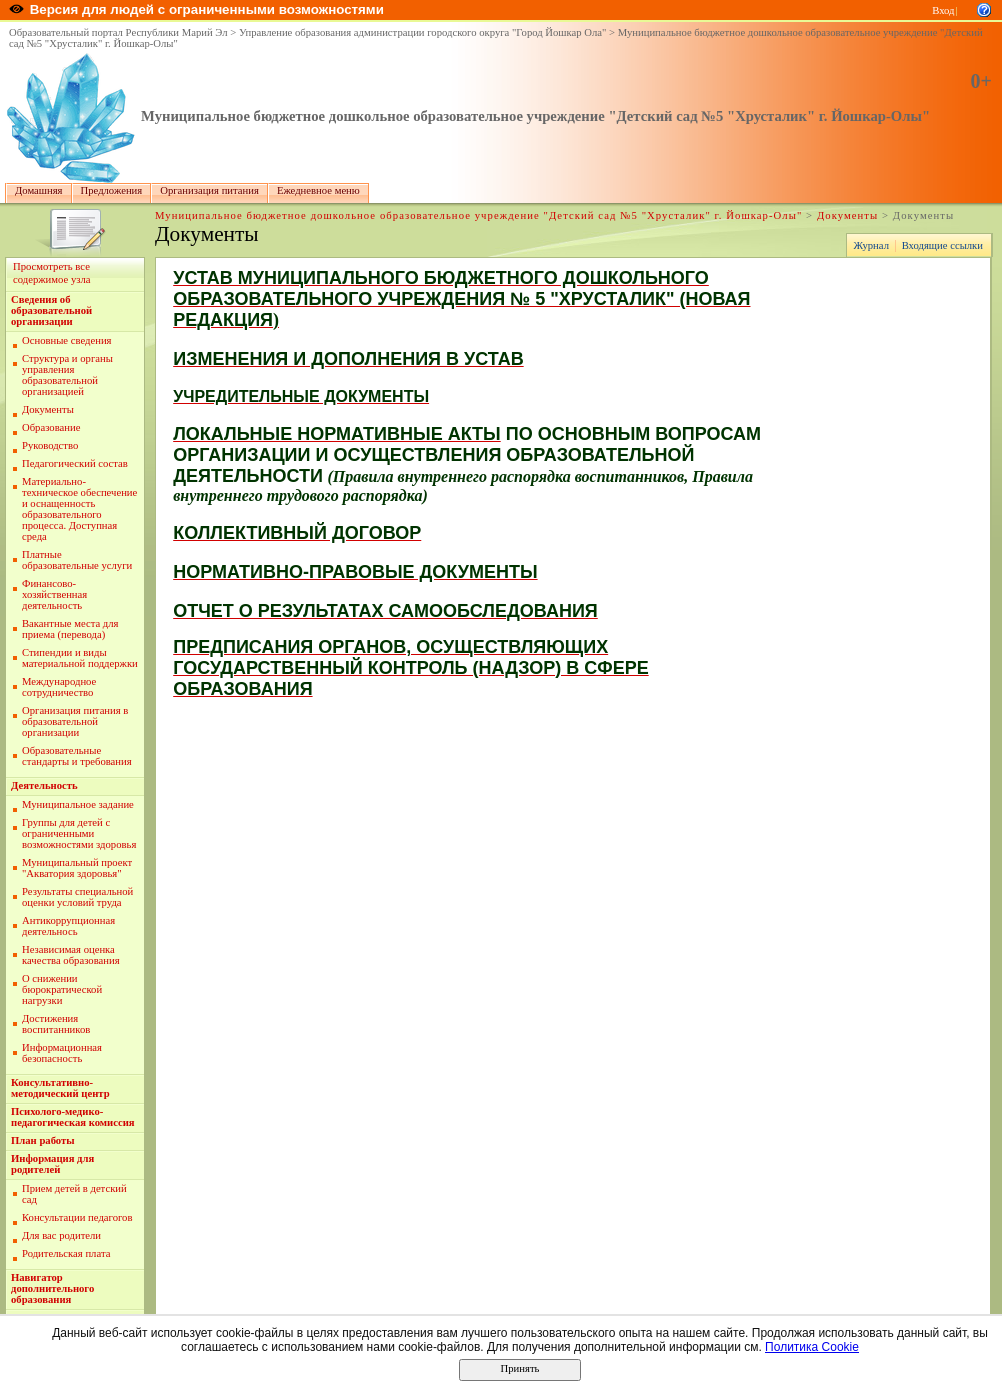  I want to click on Информационная безопасность, so click(62, 1053).